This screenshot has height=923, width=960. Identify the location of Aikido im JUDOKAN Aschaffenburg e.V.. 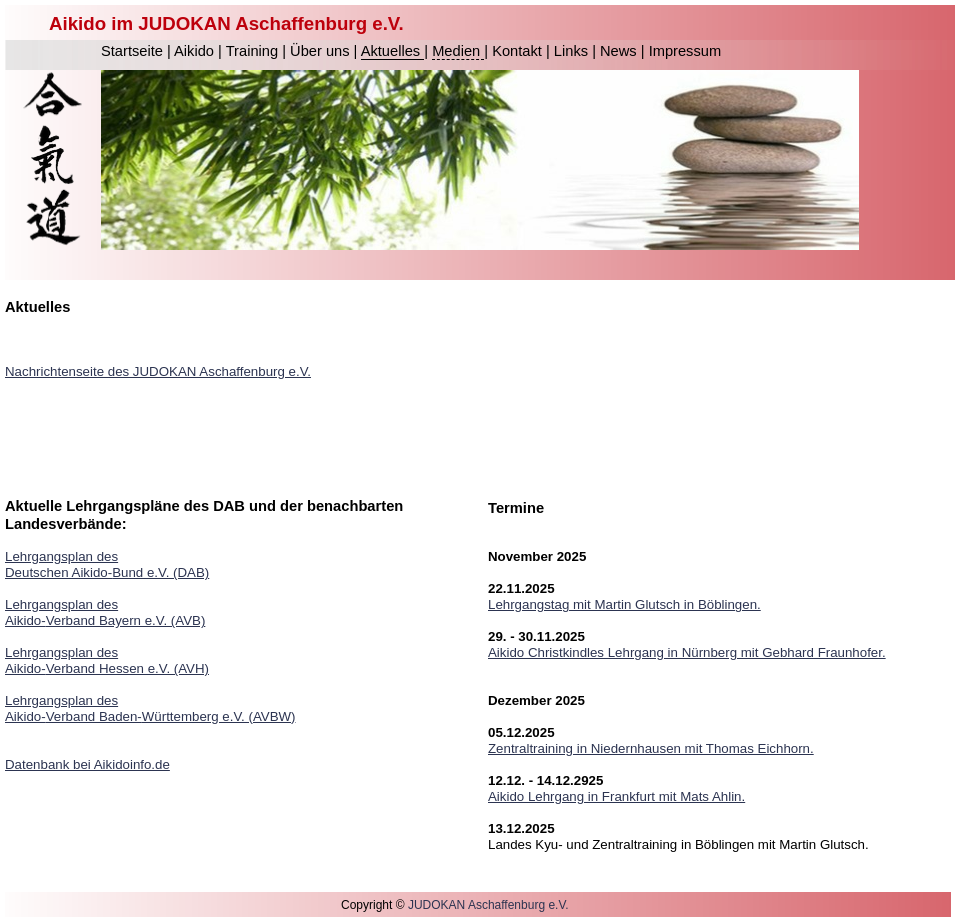
(226, 23).